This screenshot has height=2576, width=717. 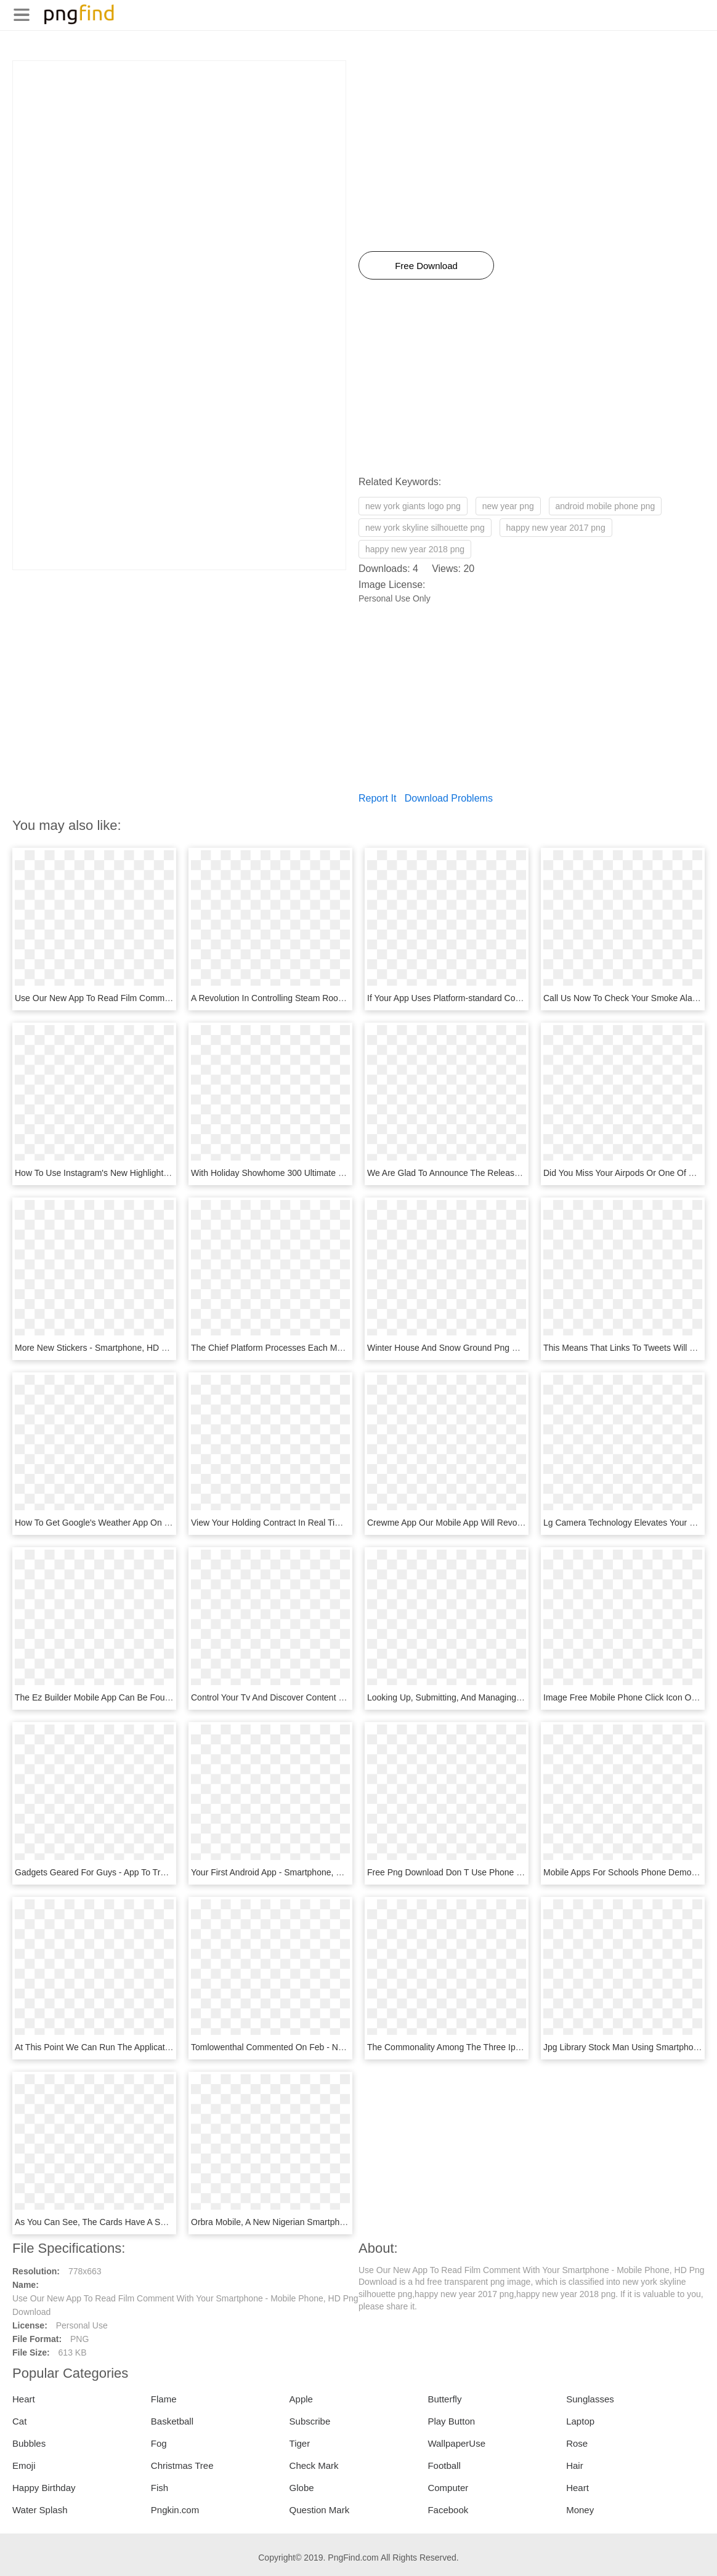 I want to click on new york skyline silhouette png, so click(x=425, y=528).